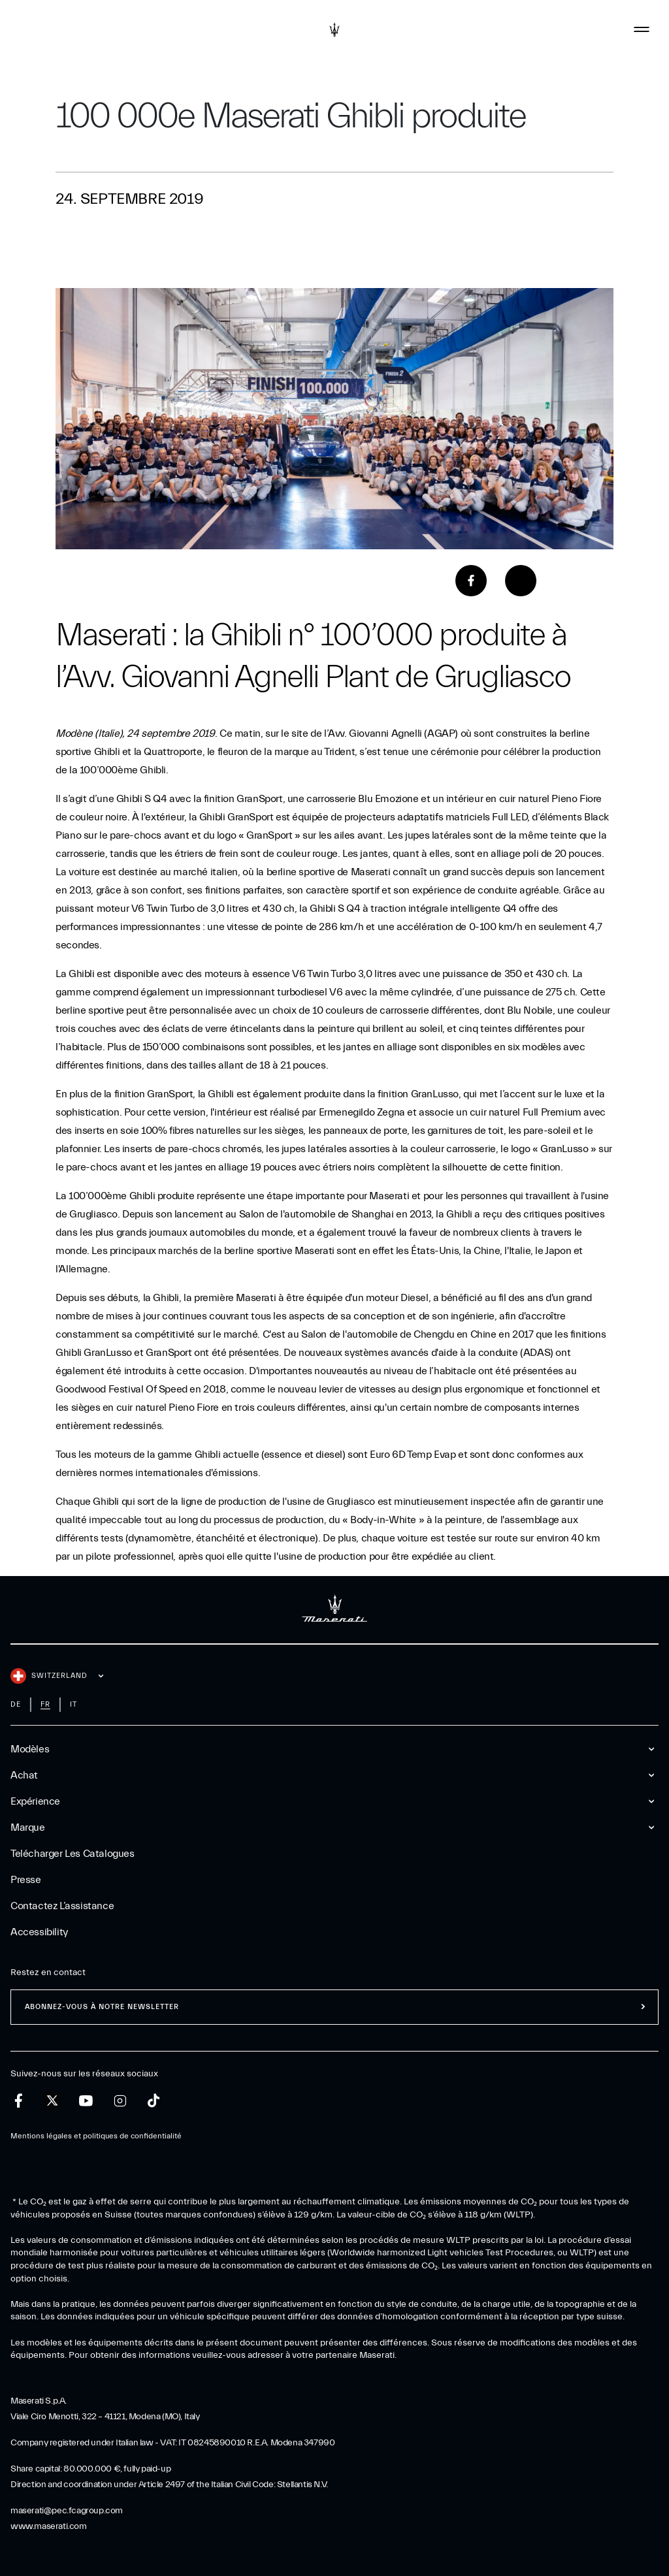 The image size is (669, 2576). What do you see at coordinates (15, 1704) in the screenshot?
I see `de` at bounding box center [15, 1704].